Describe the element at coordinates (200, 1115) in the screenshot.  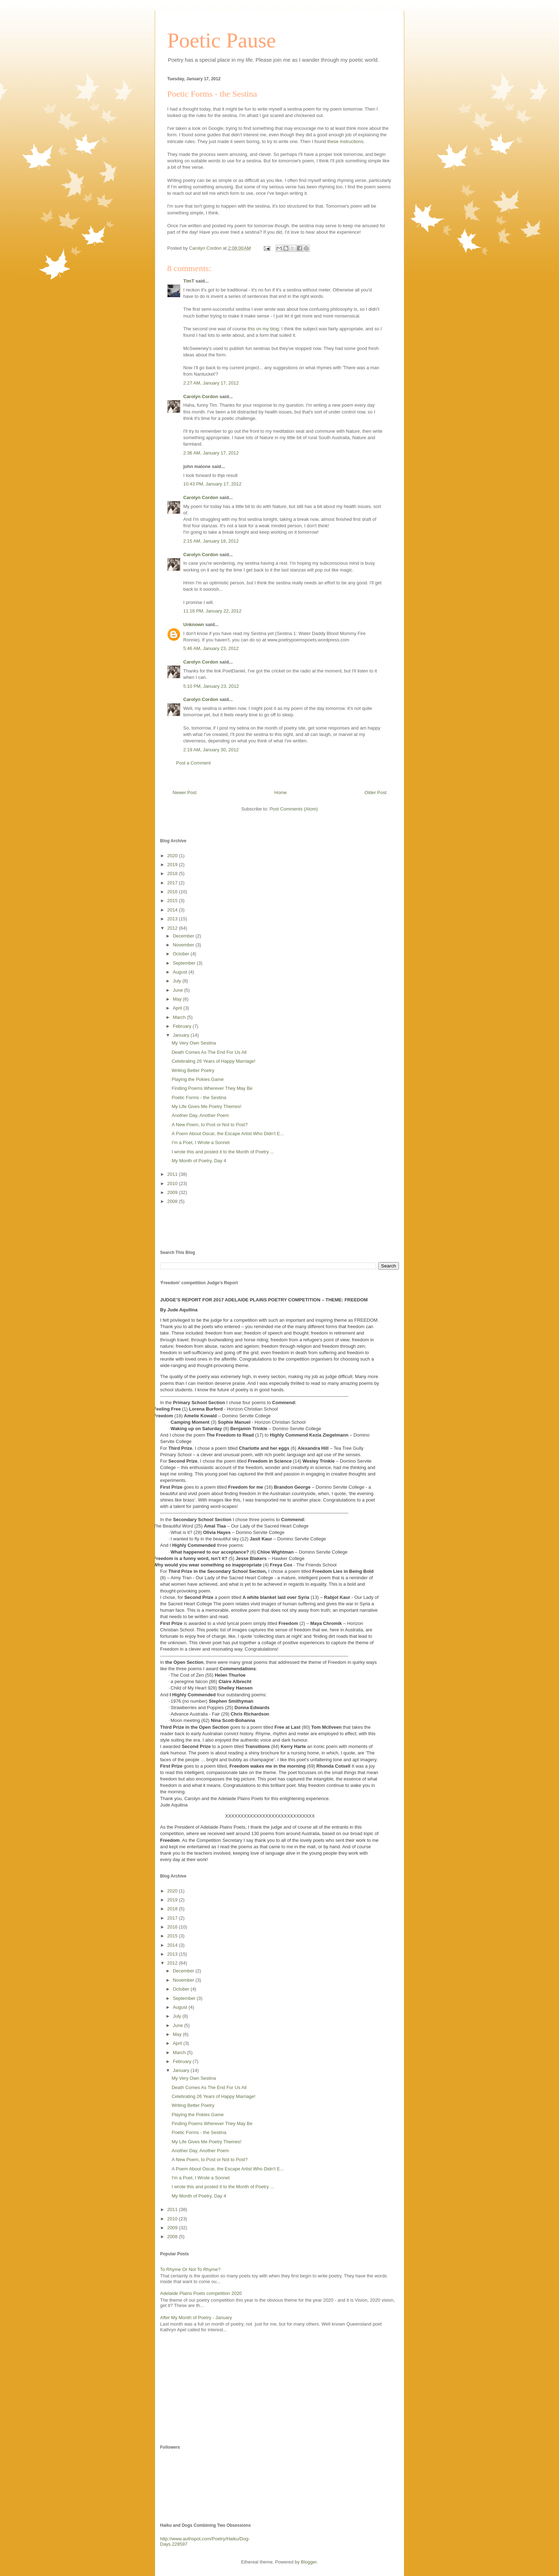
I see `Another Day, Another Poem` at that location.